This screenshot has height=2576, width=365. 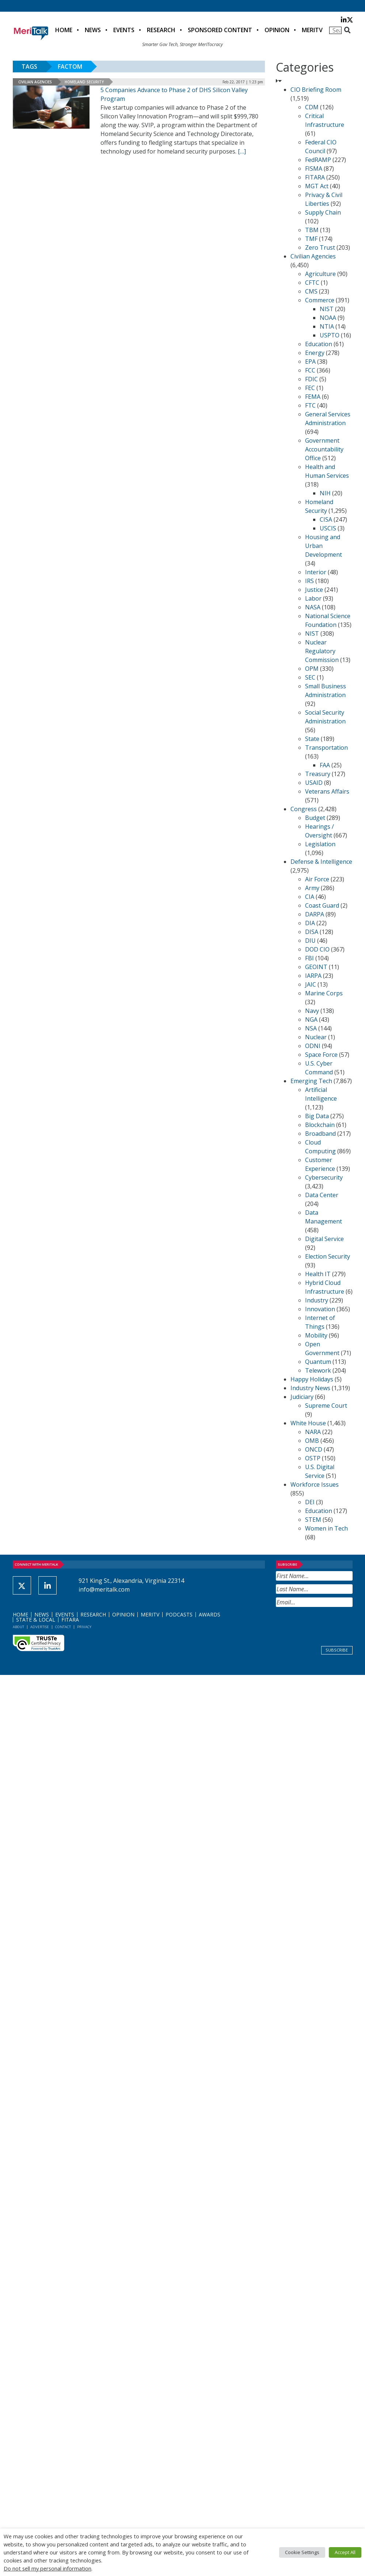 I want to click on NOAA, so click(x=328, y=318).